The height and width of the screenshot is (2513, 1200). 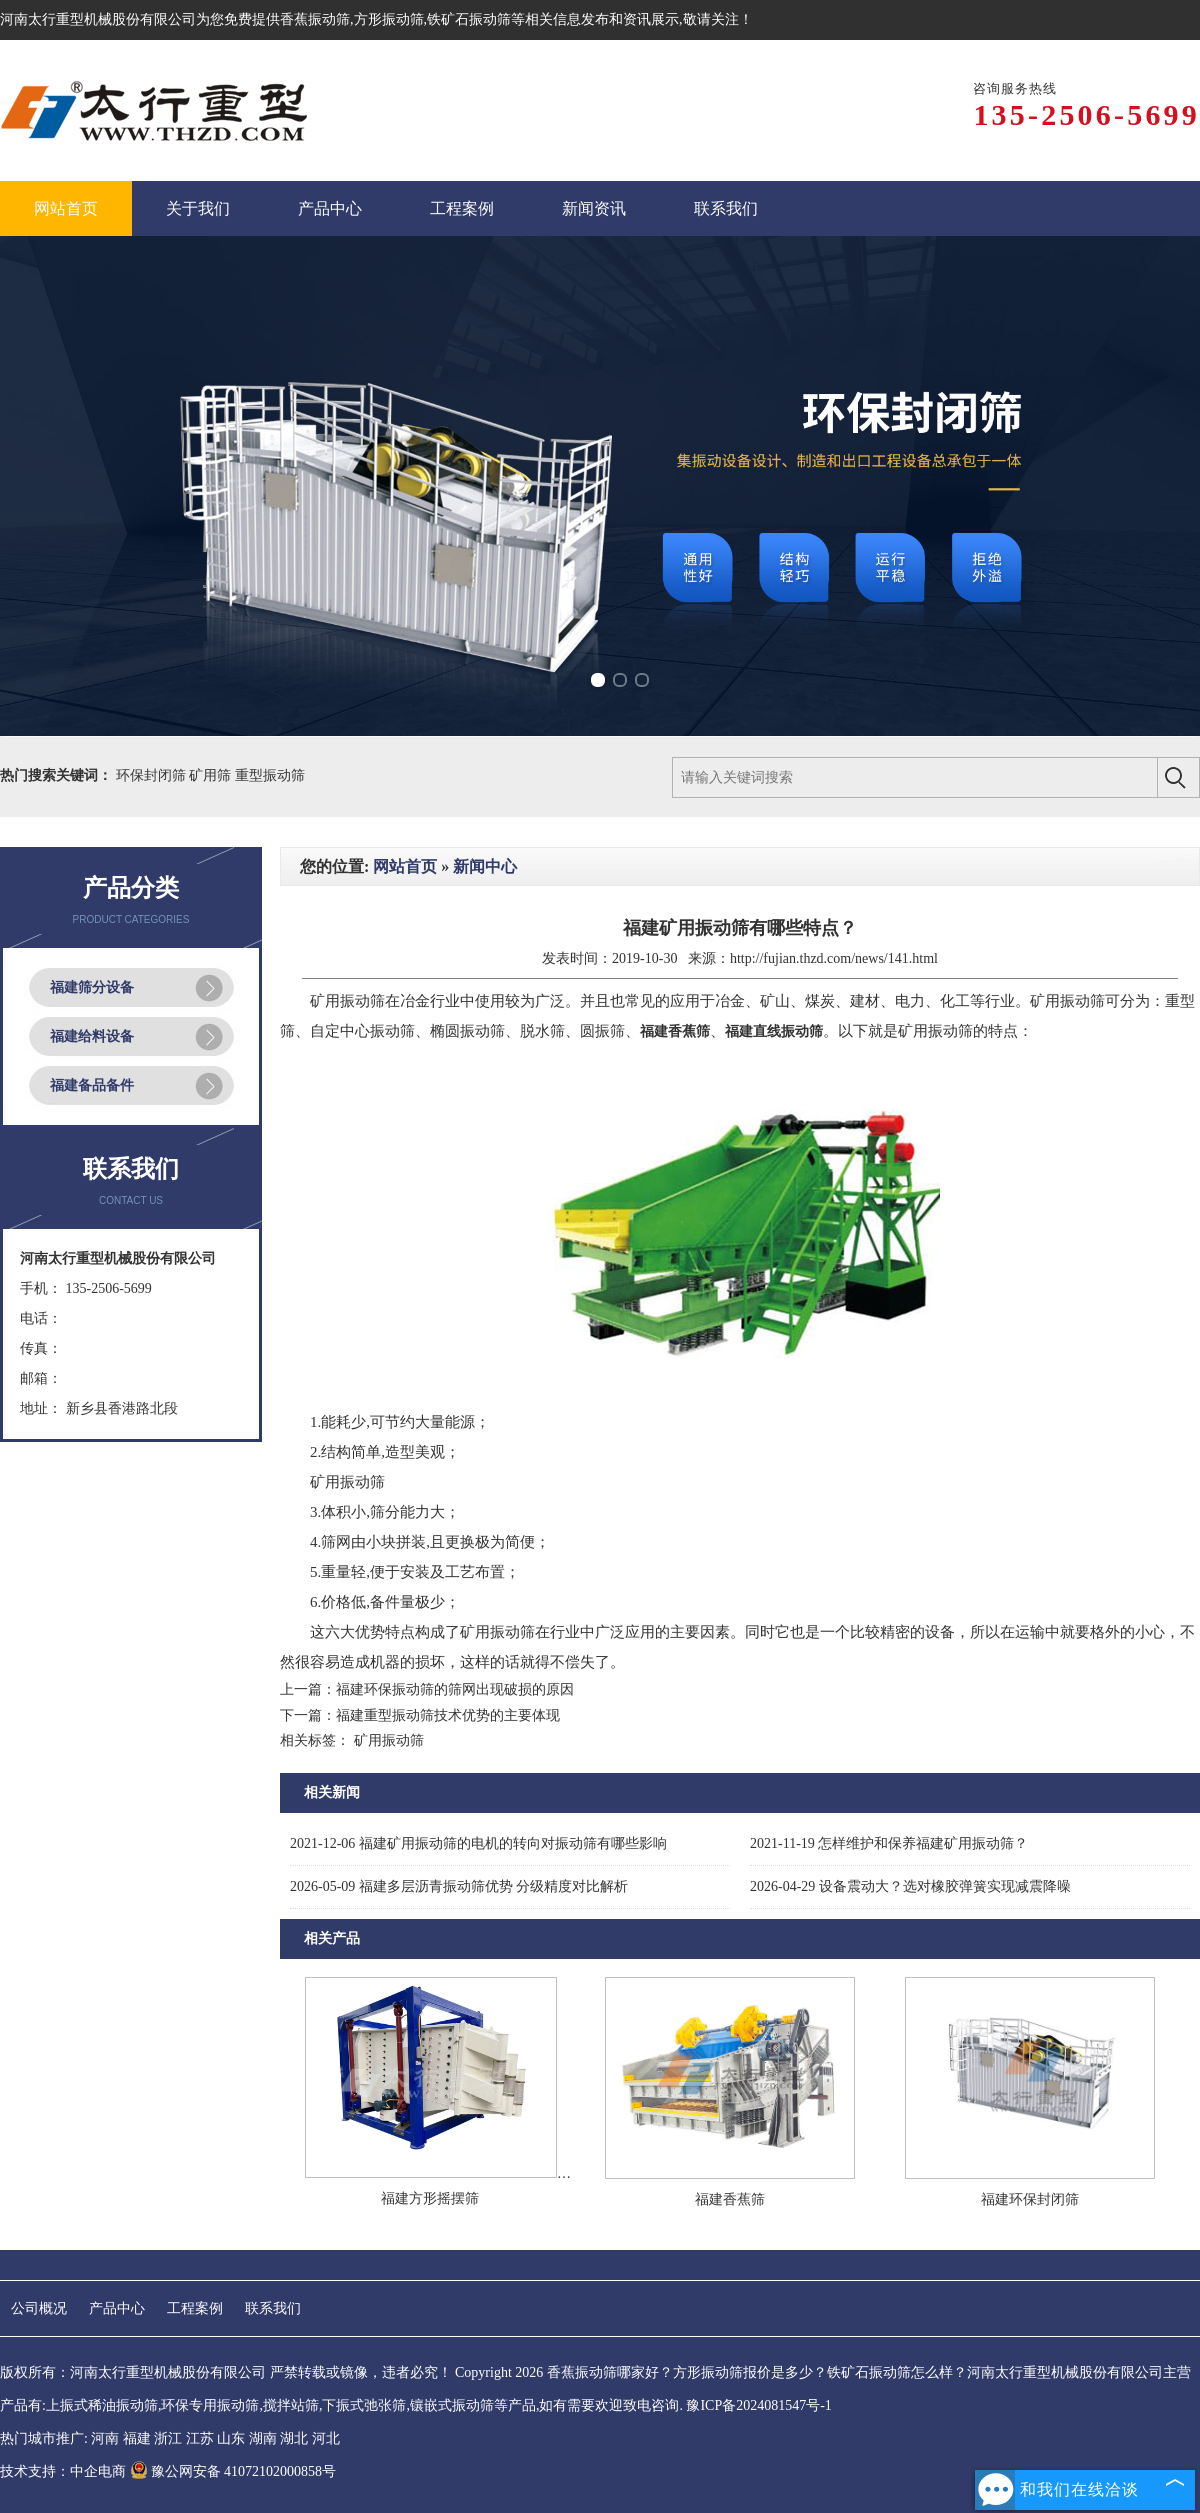 I want to click on 怎样维护和保养福建矿用振动筛？, so click(x=889, y=1843).